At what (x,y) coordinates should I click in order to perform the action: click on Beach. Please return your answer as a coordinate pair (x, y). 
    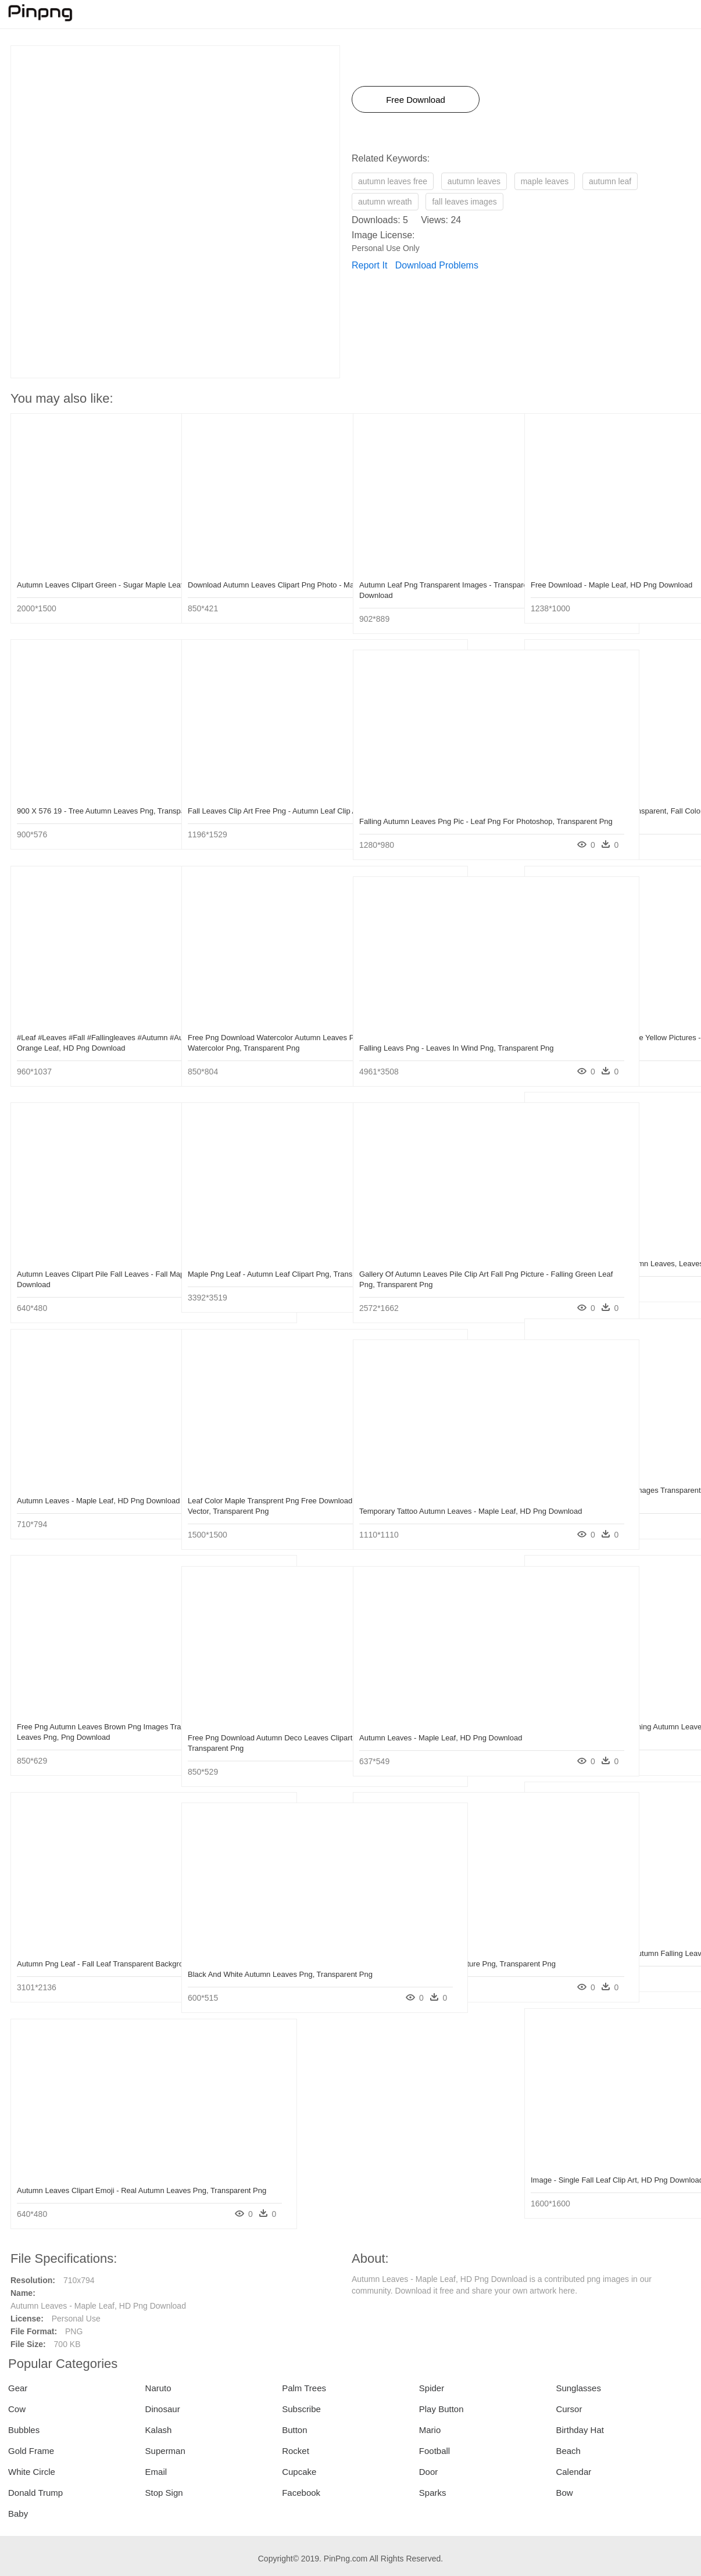
    Looking at the image, I should click on (568, 2451).